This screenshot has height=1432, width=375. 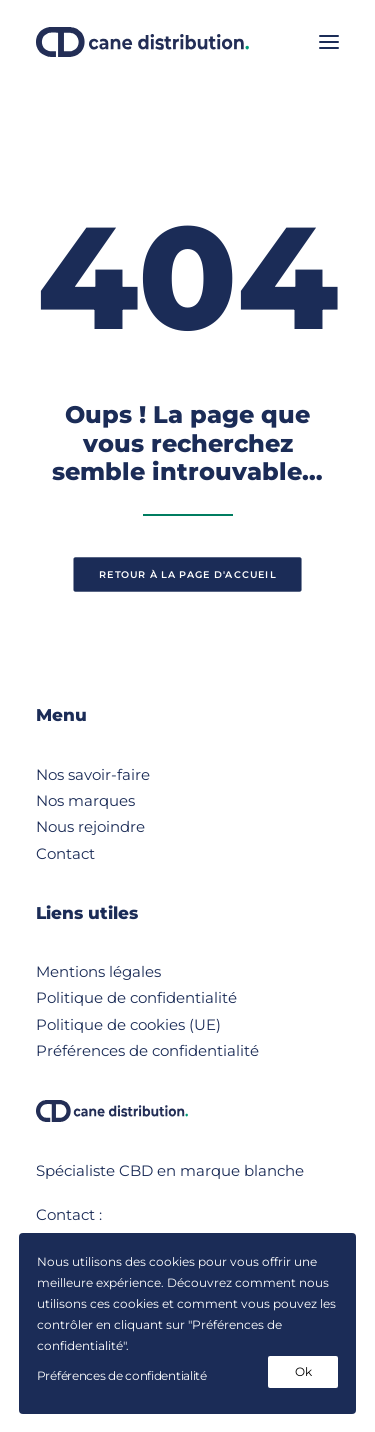 I want to click on Ok, so click(x=303, y=1371).